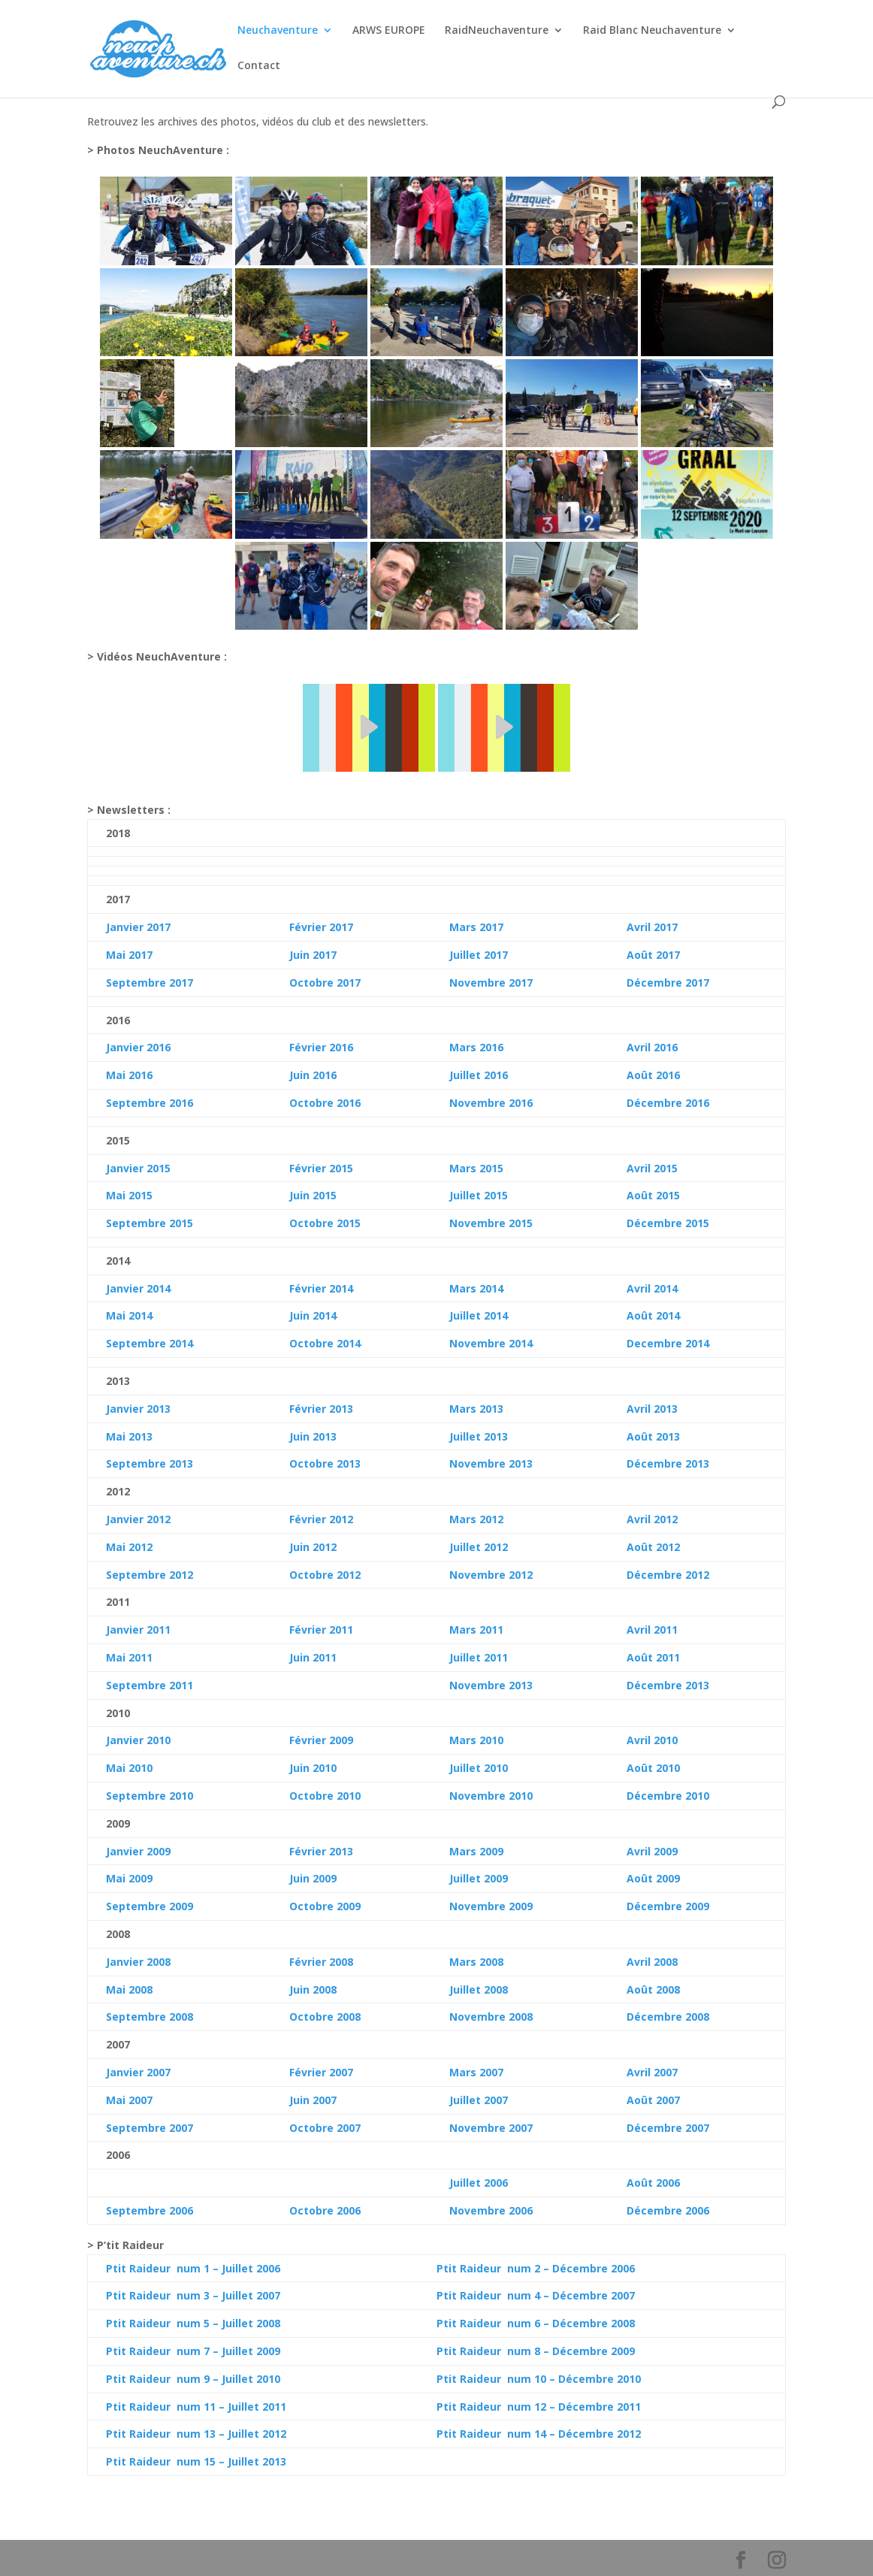 Image resolution: width=873 pixels, height=2576 pixels. What do you see at coordinates (668, 1575) in the screenshot?
I see `Décembre 2012` at bounding box center [668, 1575].